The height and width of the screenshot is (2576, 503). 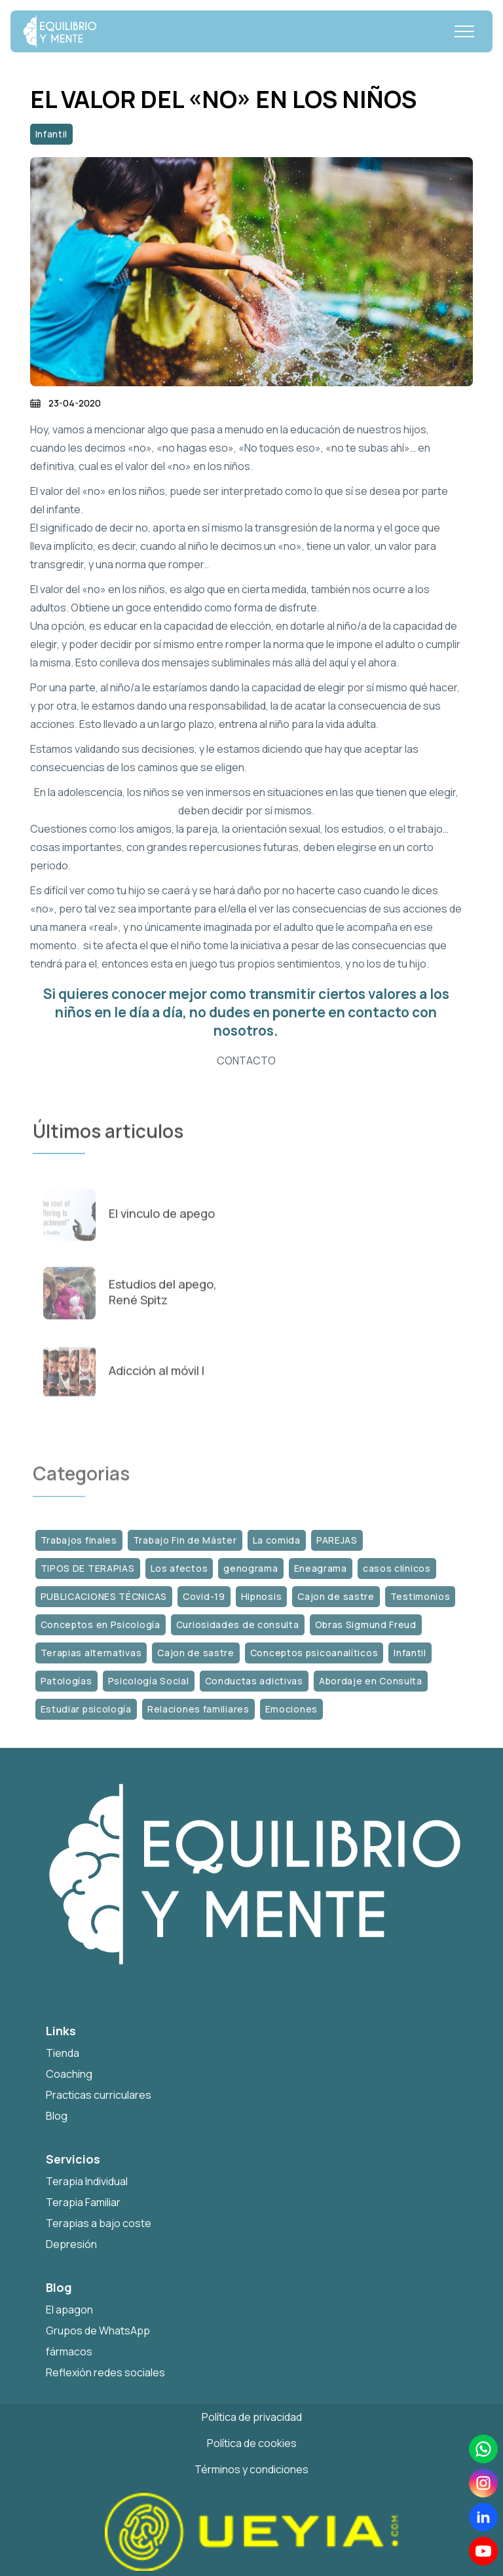 I want to click on fármacos, so click(x=69, y=2351).